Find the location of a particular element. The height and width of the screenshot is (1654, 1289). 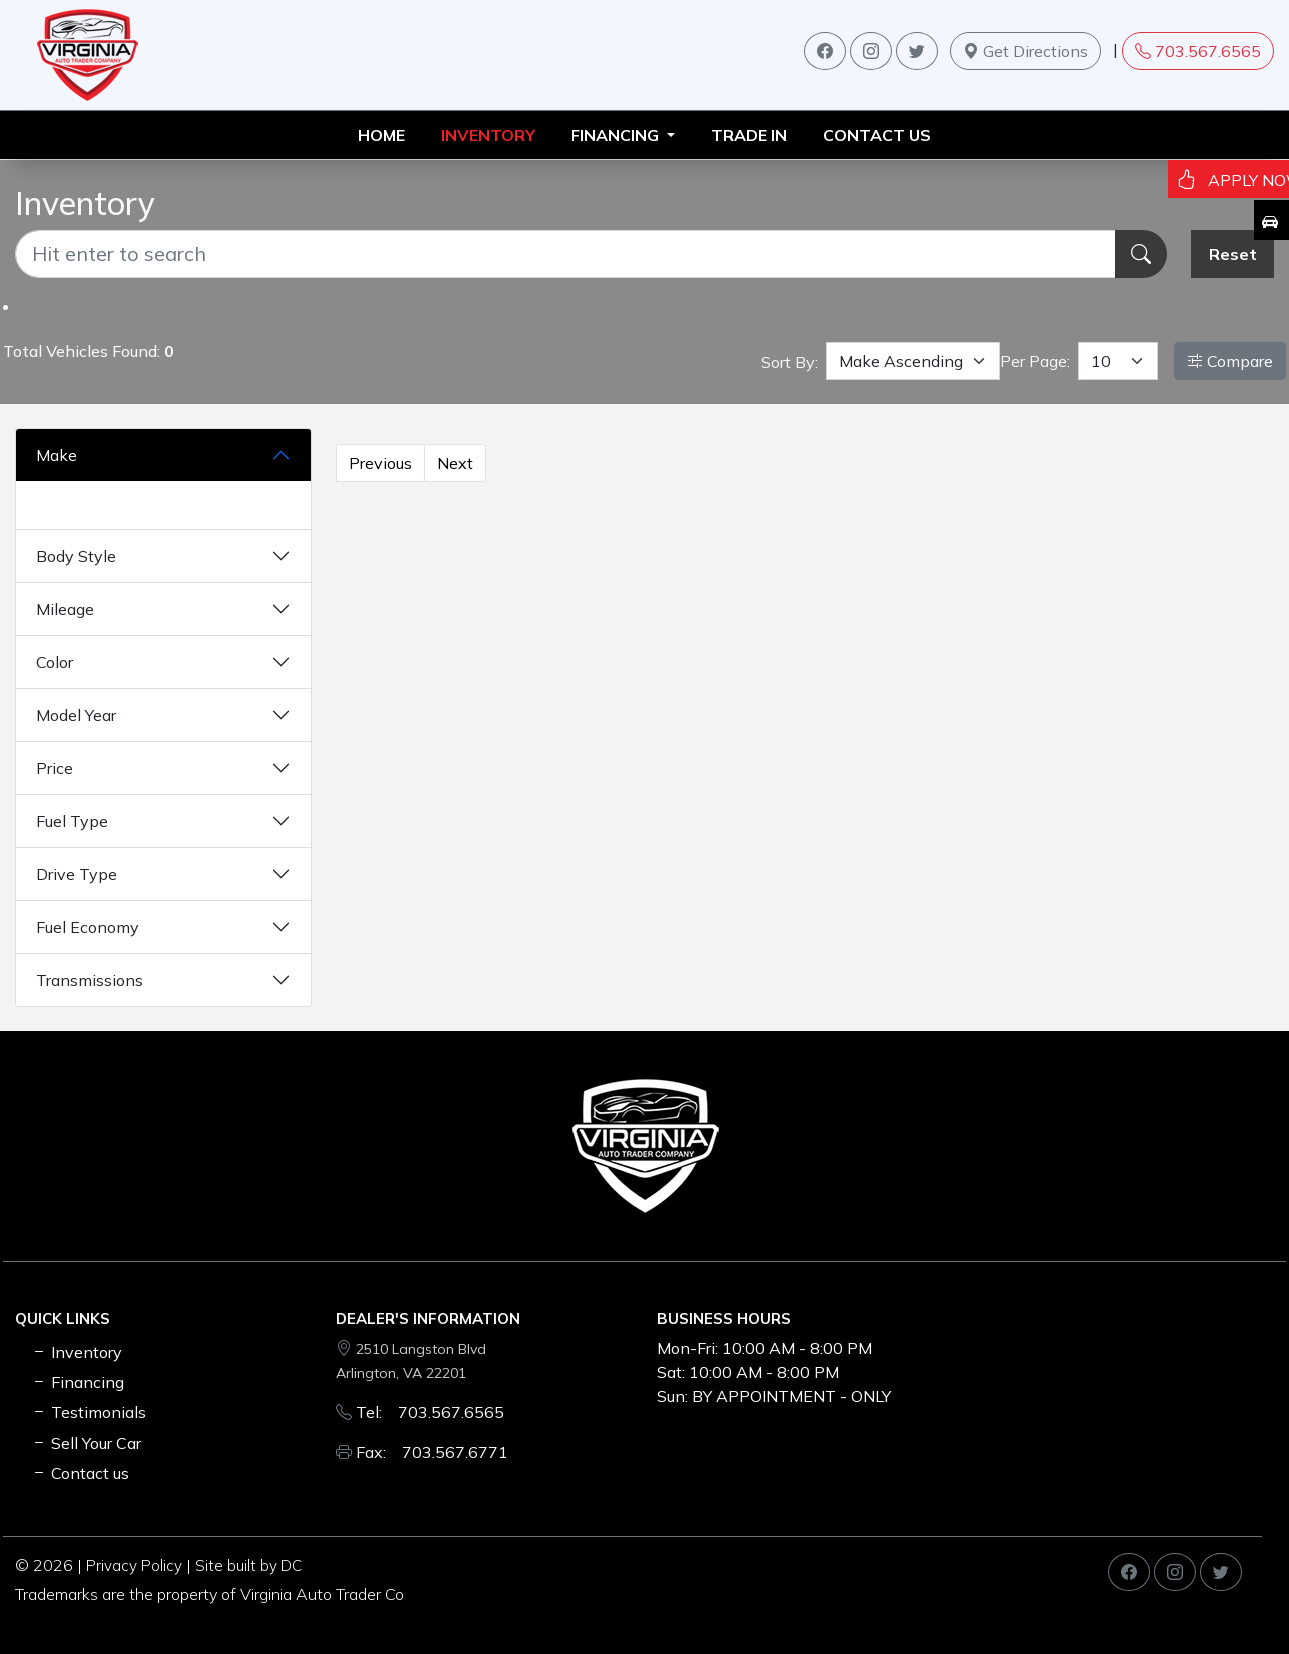

Financing is located at coordinates (77, 1382).